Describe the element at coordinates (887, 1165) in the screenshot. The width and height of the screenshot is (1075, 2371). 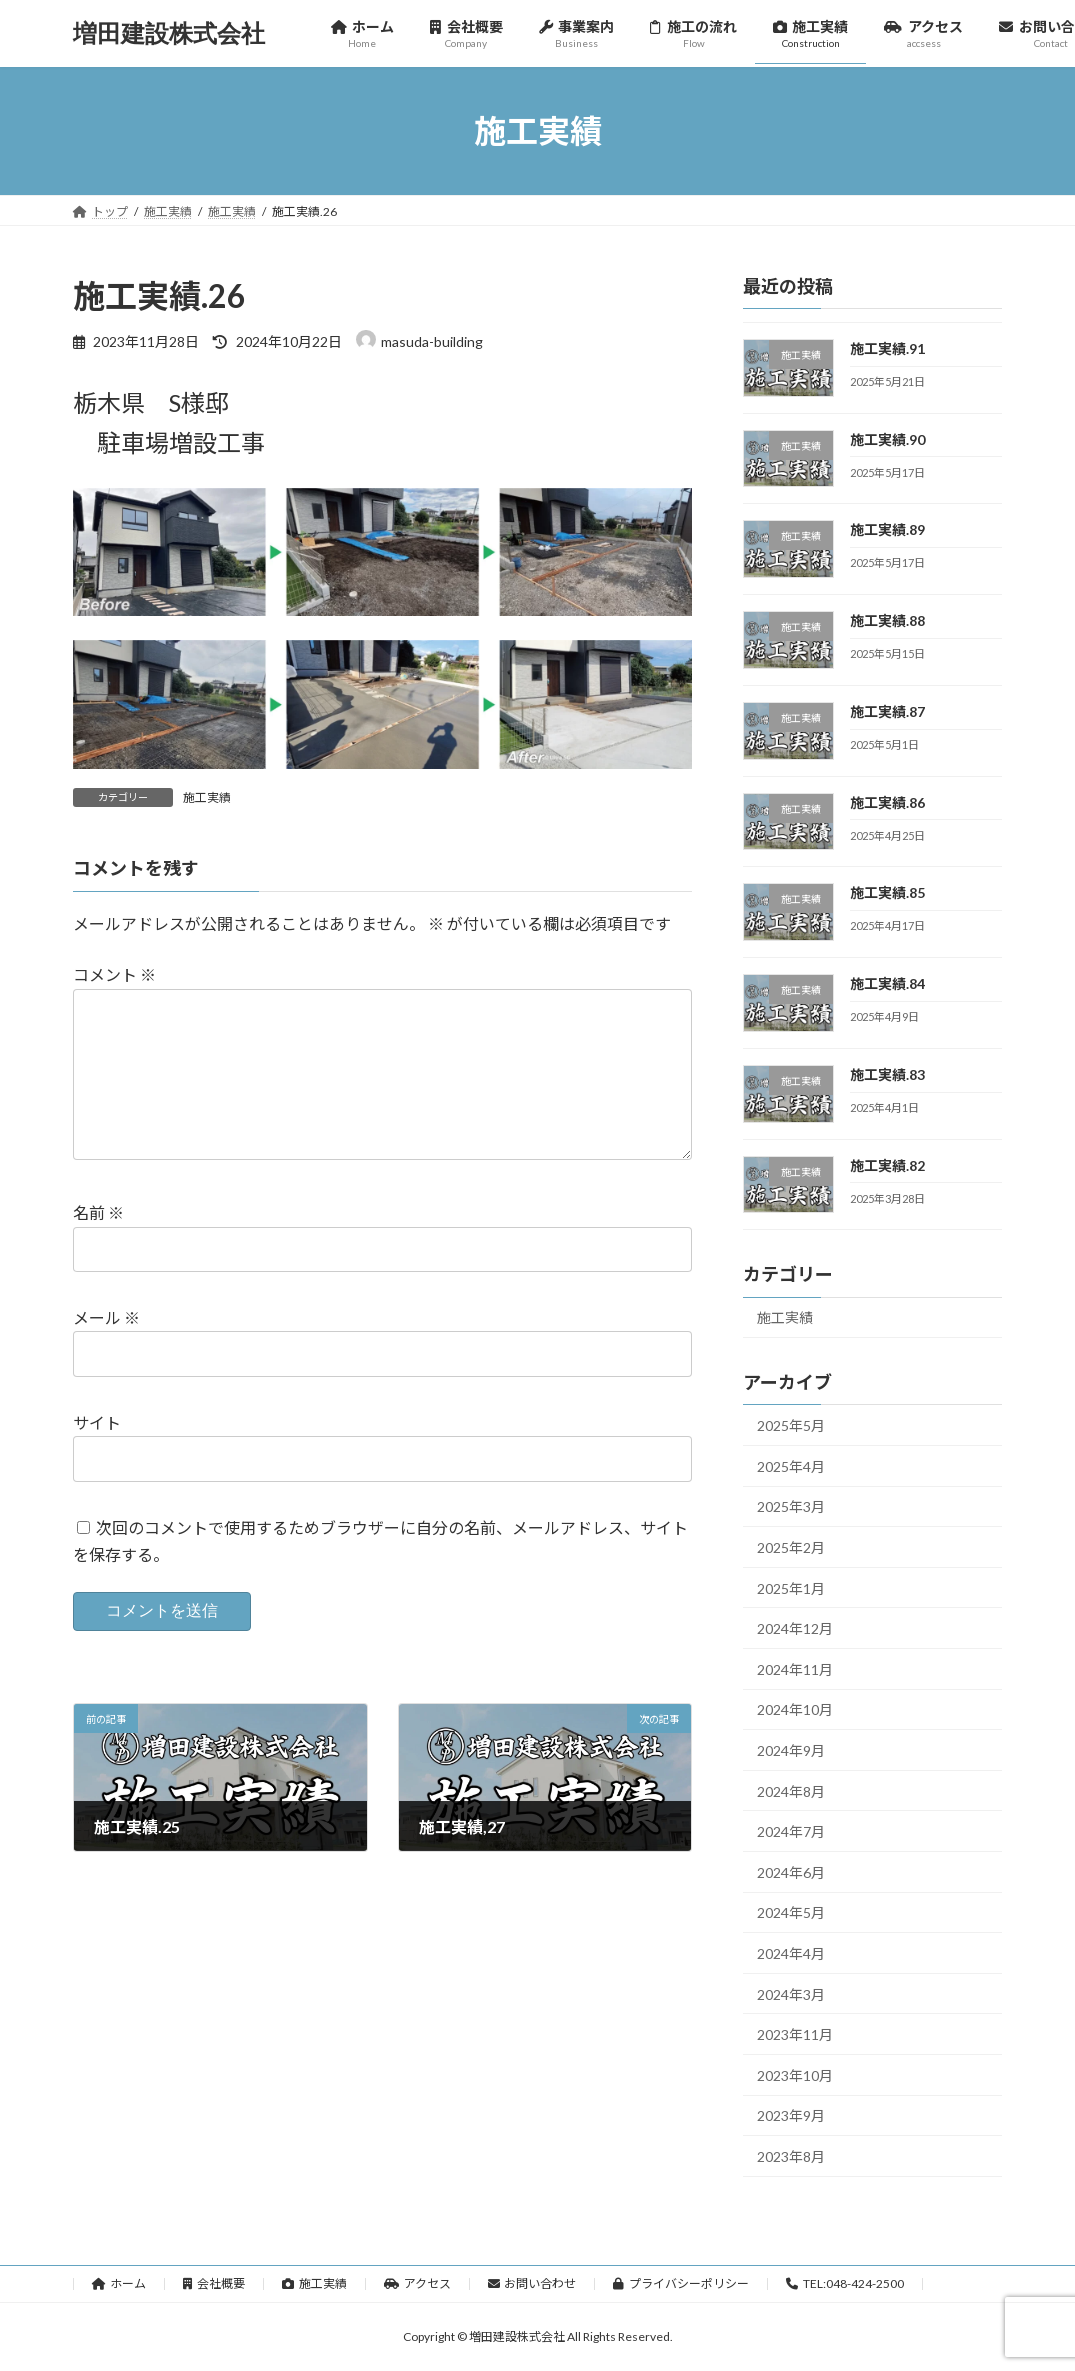
I see `施工実績.82` at that location.